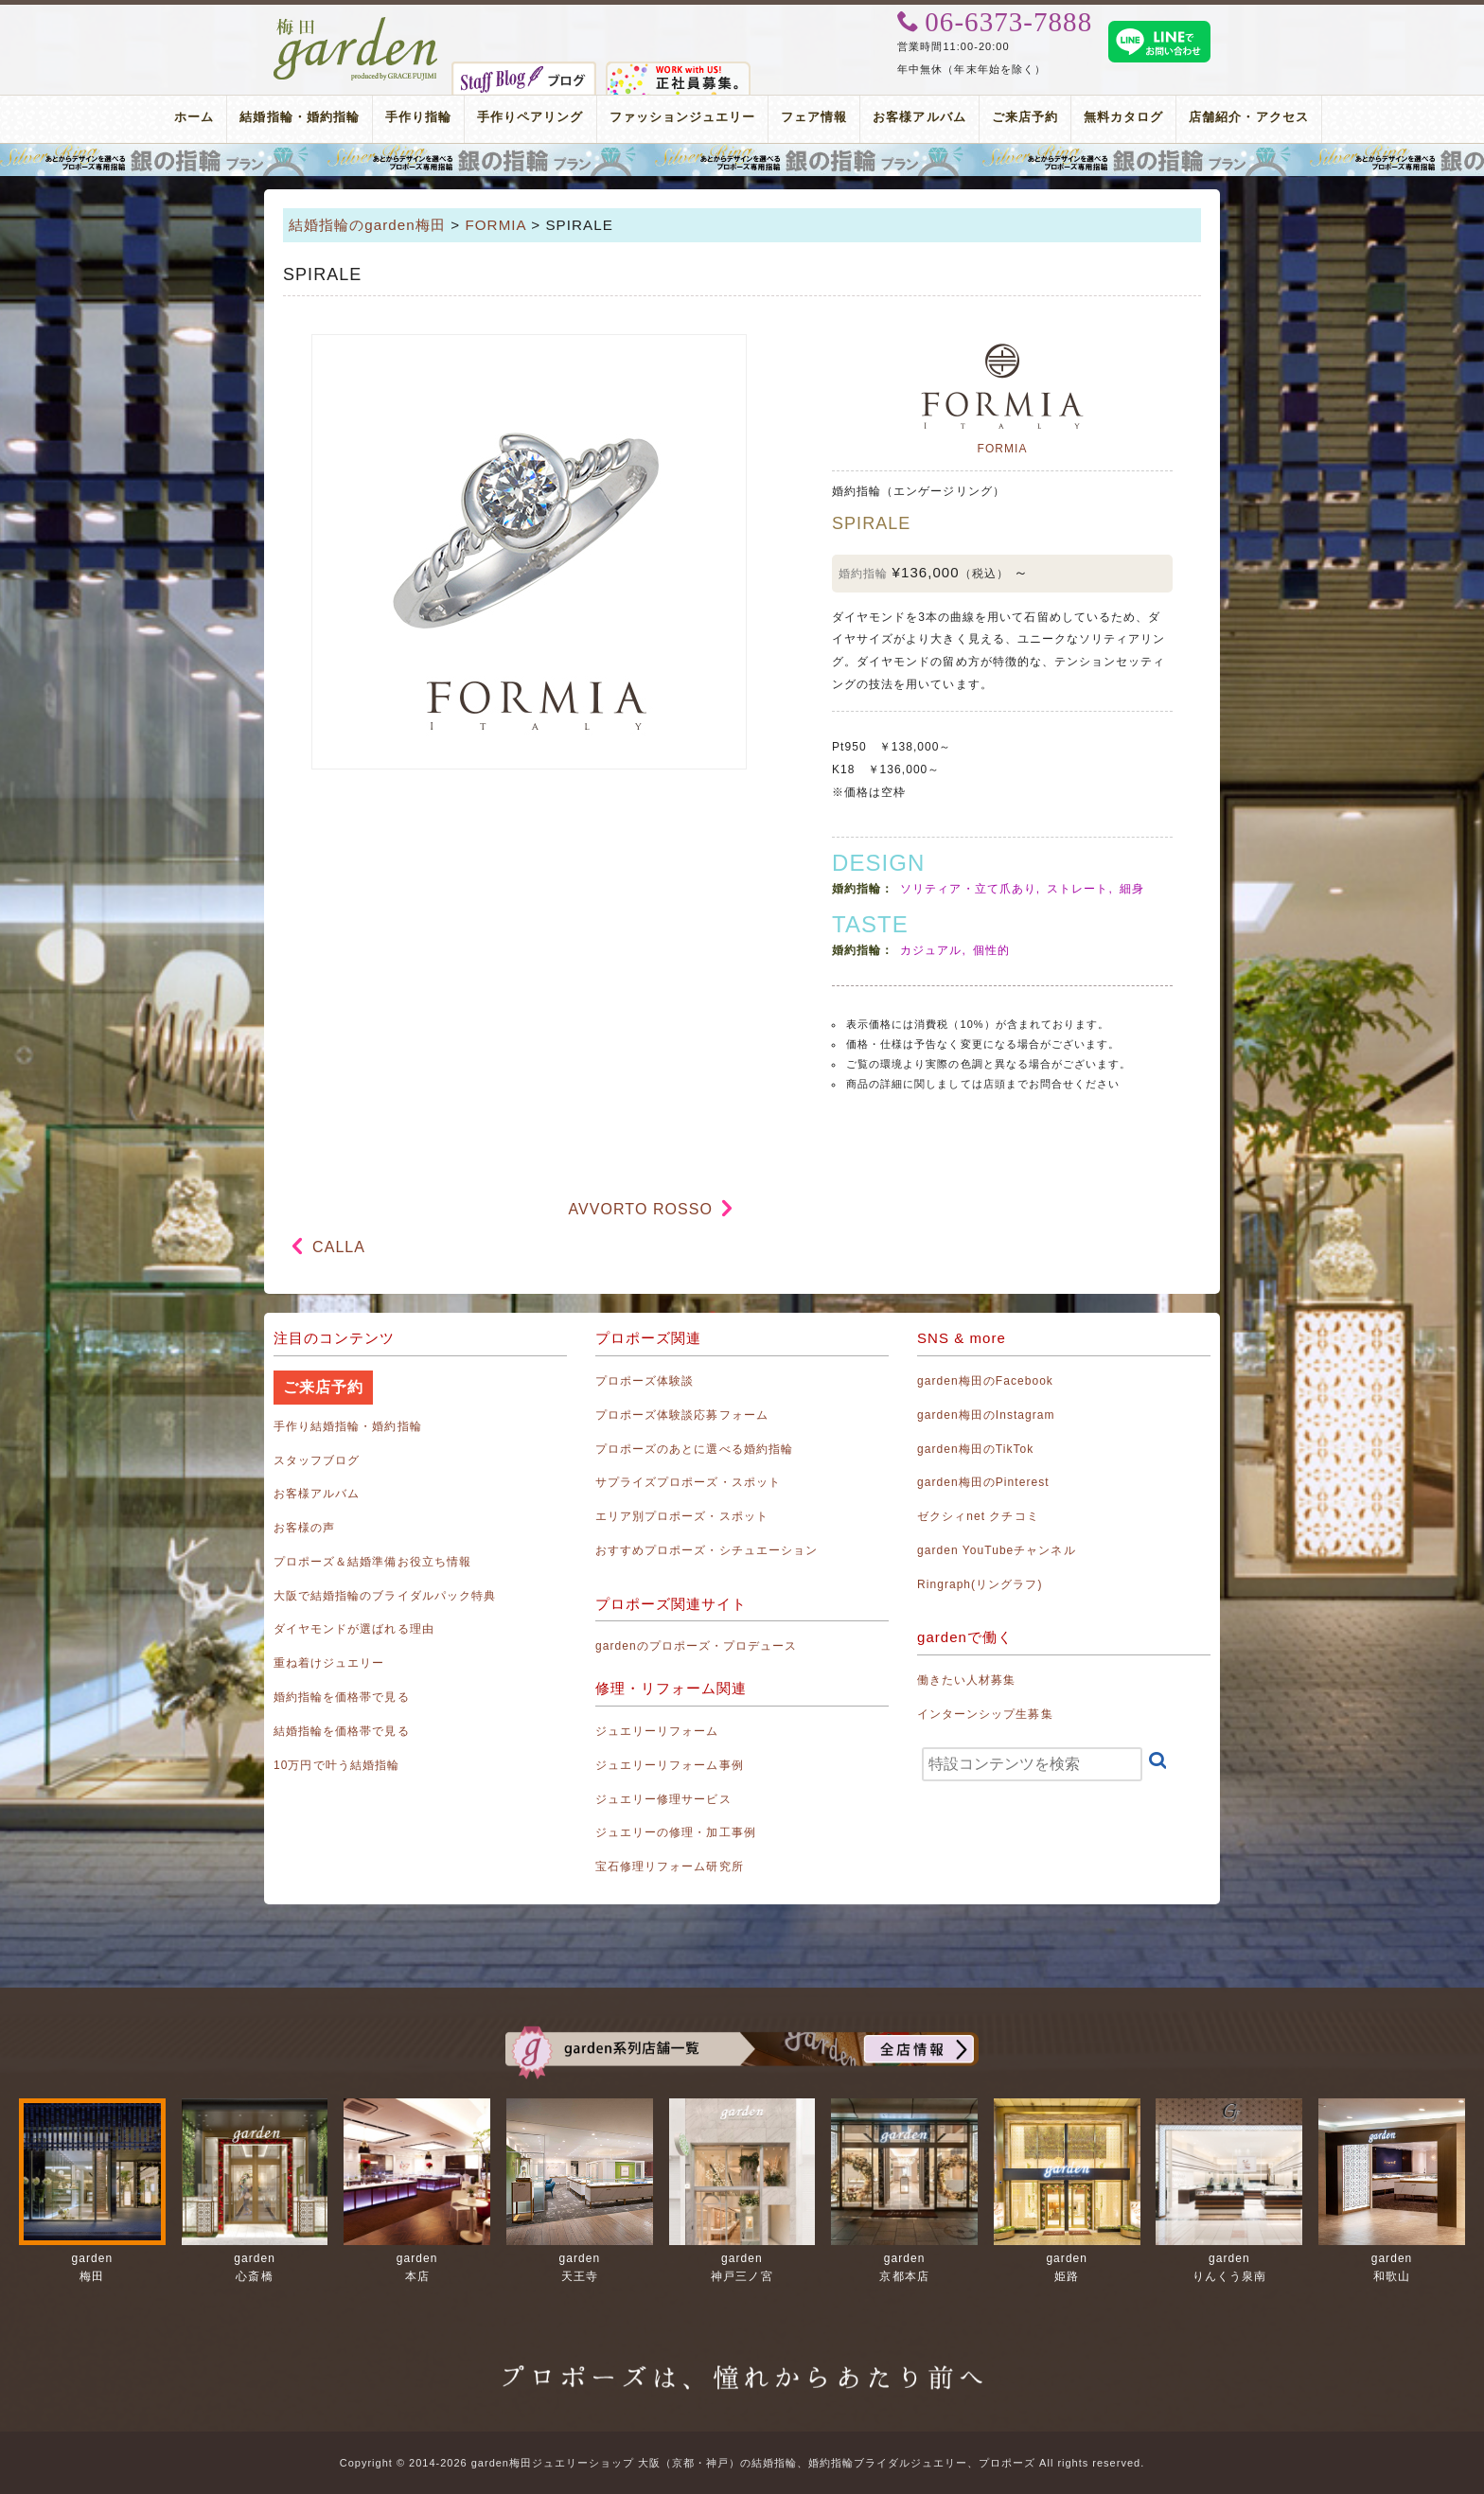 The width and height of the screenshot is (1484, 2494). What do you see at coordinates (669, 1765) in the screenshot?
I see `ジュエリーリフォーム事例` at bounding box center [669, 1765].